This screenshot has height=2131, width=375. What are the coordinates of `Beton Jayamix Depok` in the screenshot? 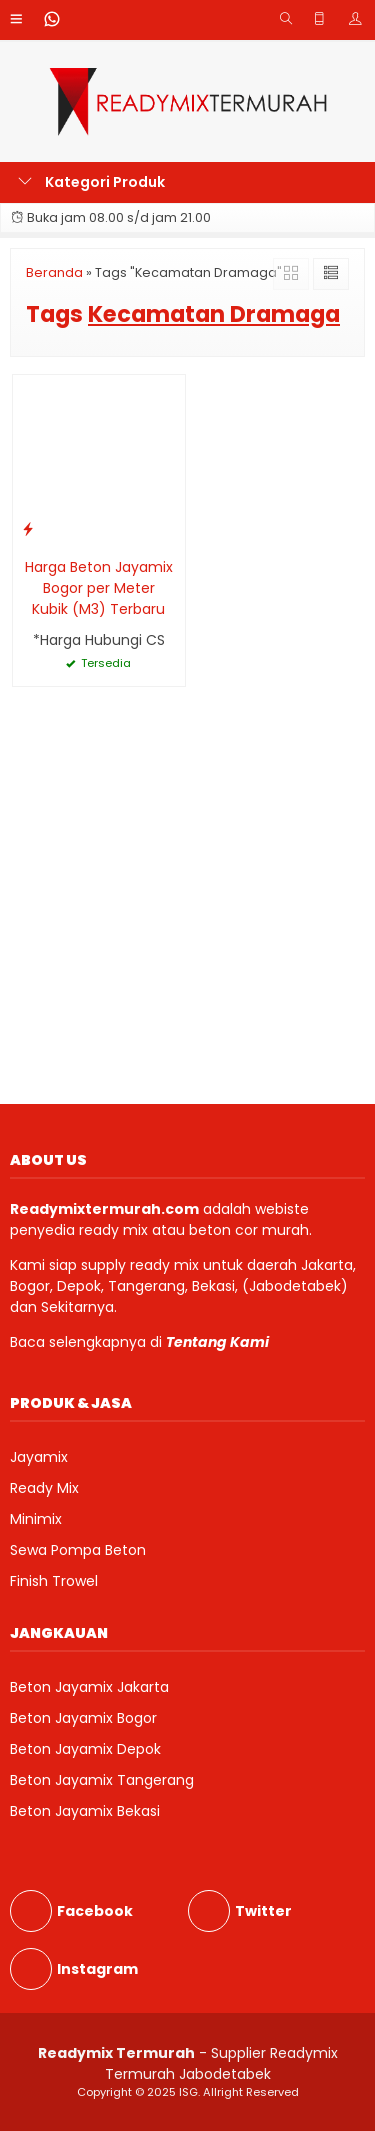 It's located at (85, 1749).